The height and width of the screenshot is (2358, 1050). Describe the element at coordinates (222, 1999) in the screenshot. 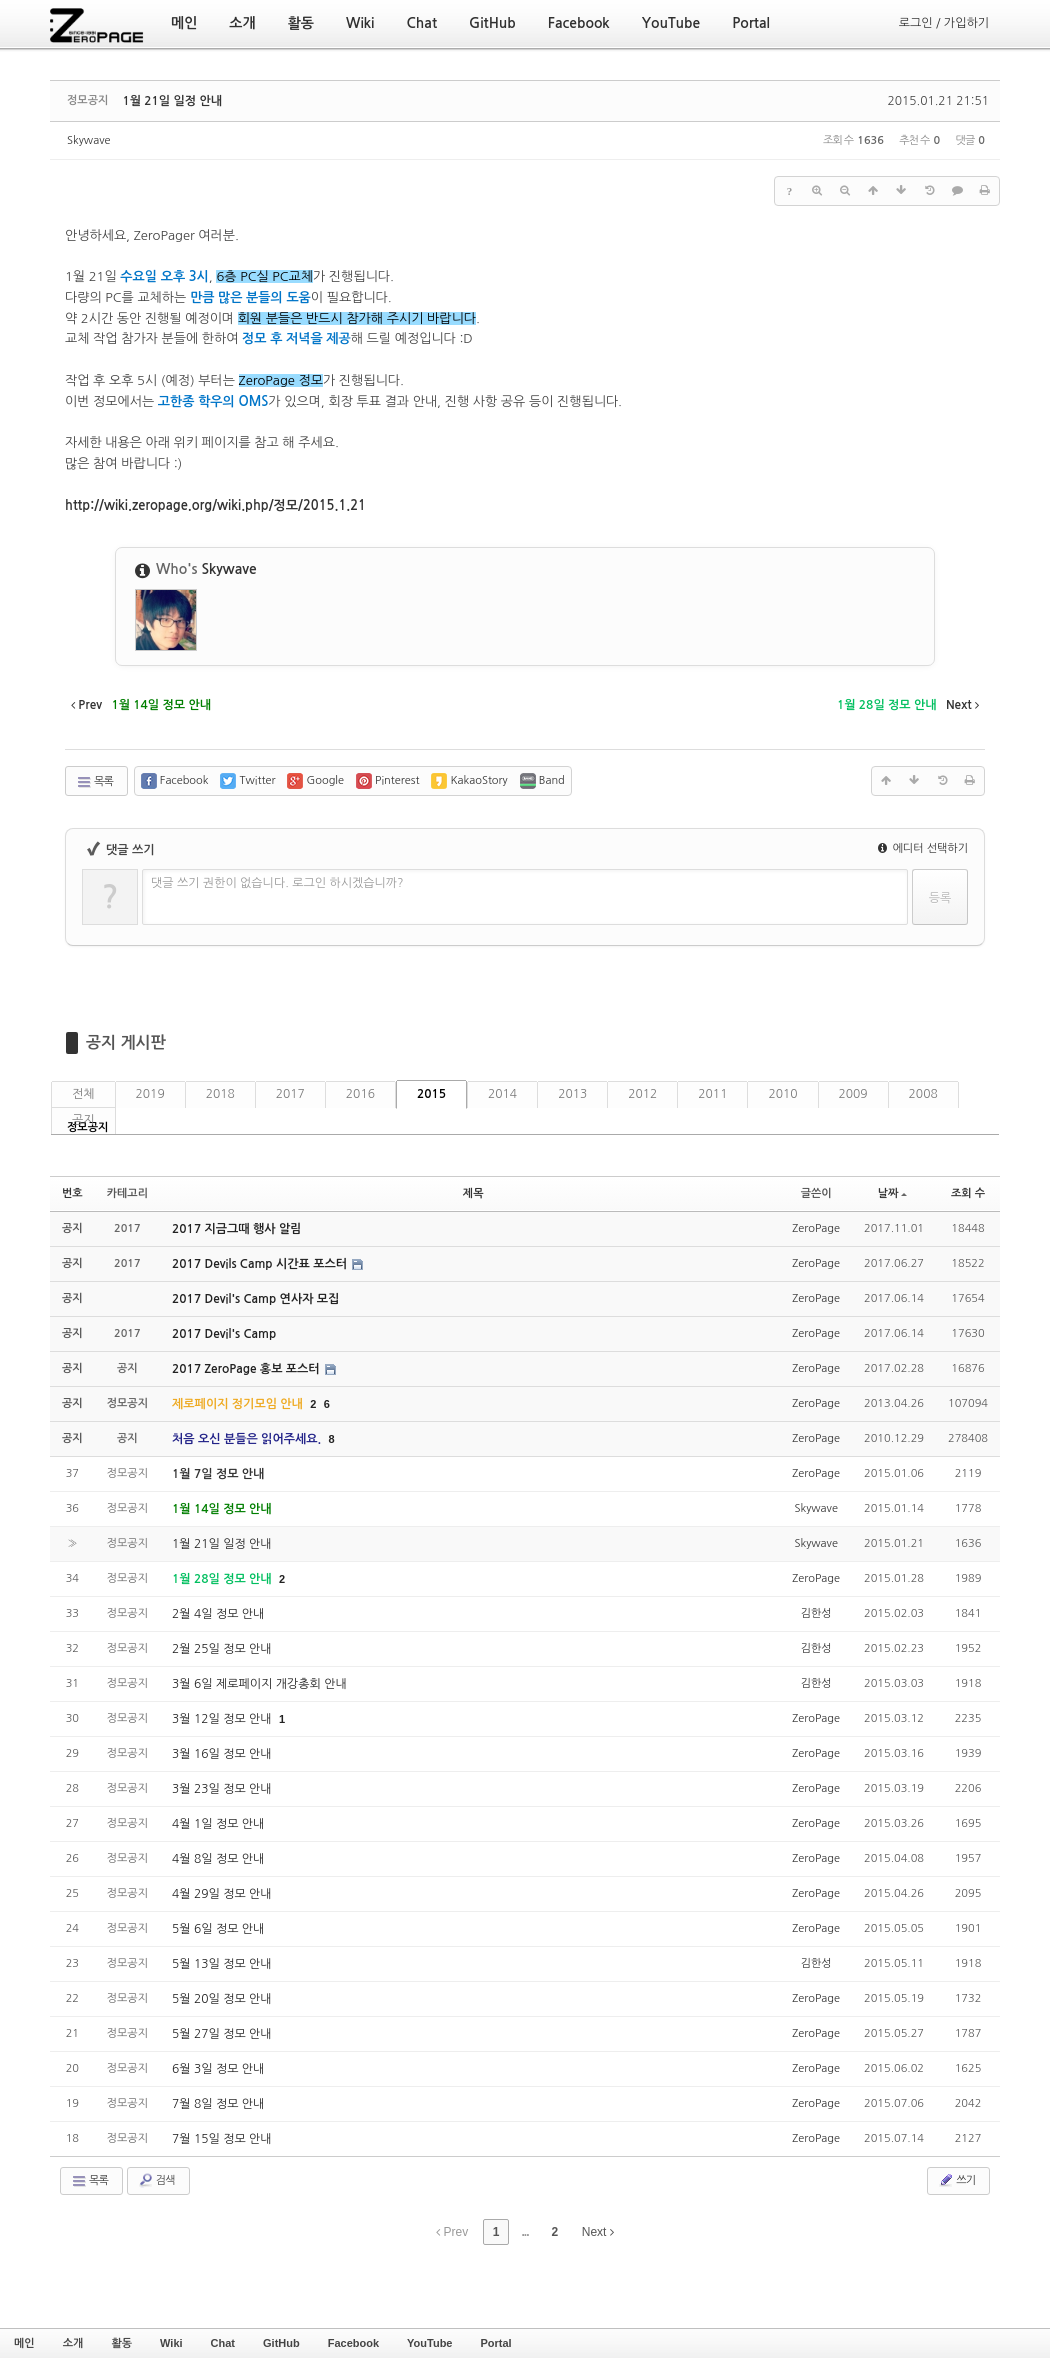

I see `5월 20일 정모 안내` at that location.